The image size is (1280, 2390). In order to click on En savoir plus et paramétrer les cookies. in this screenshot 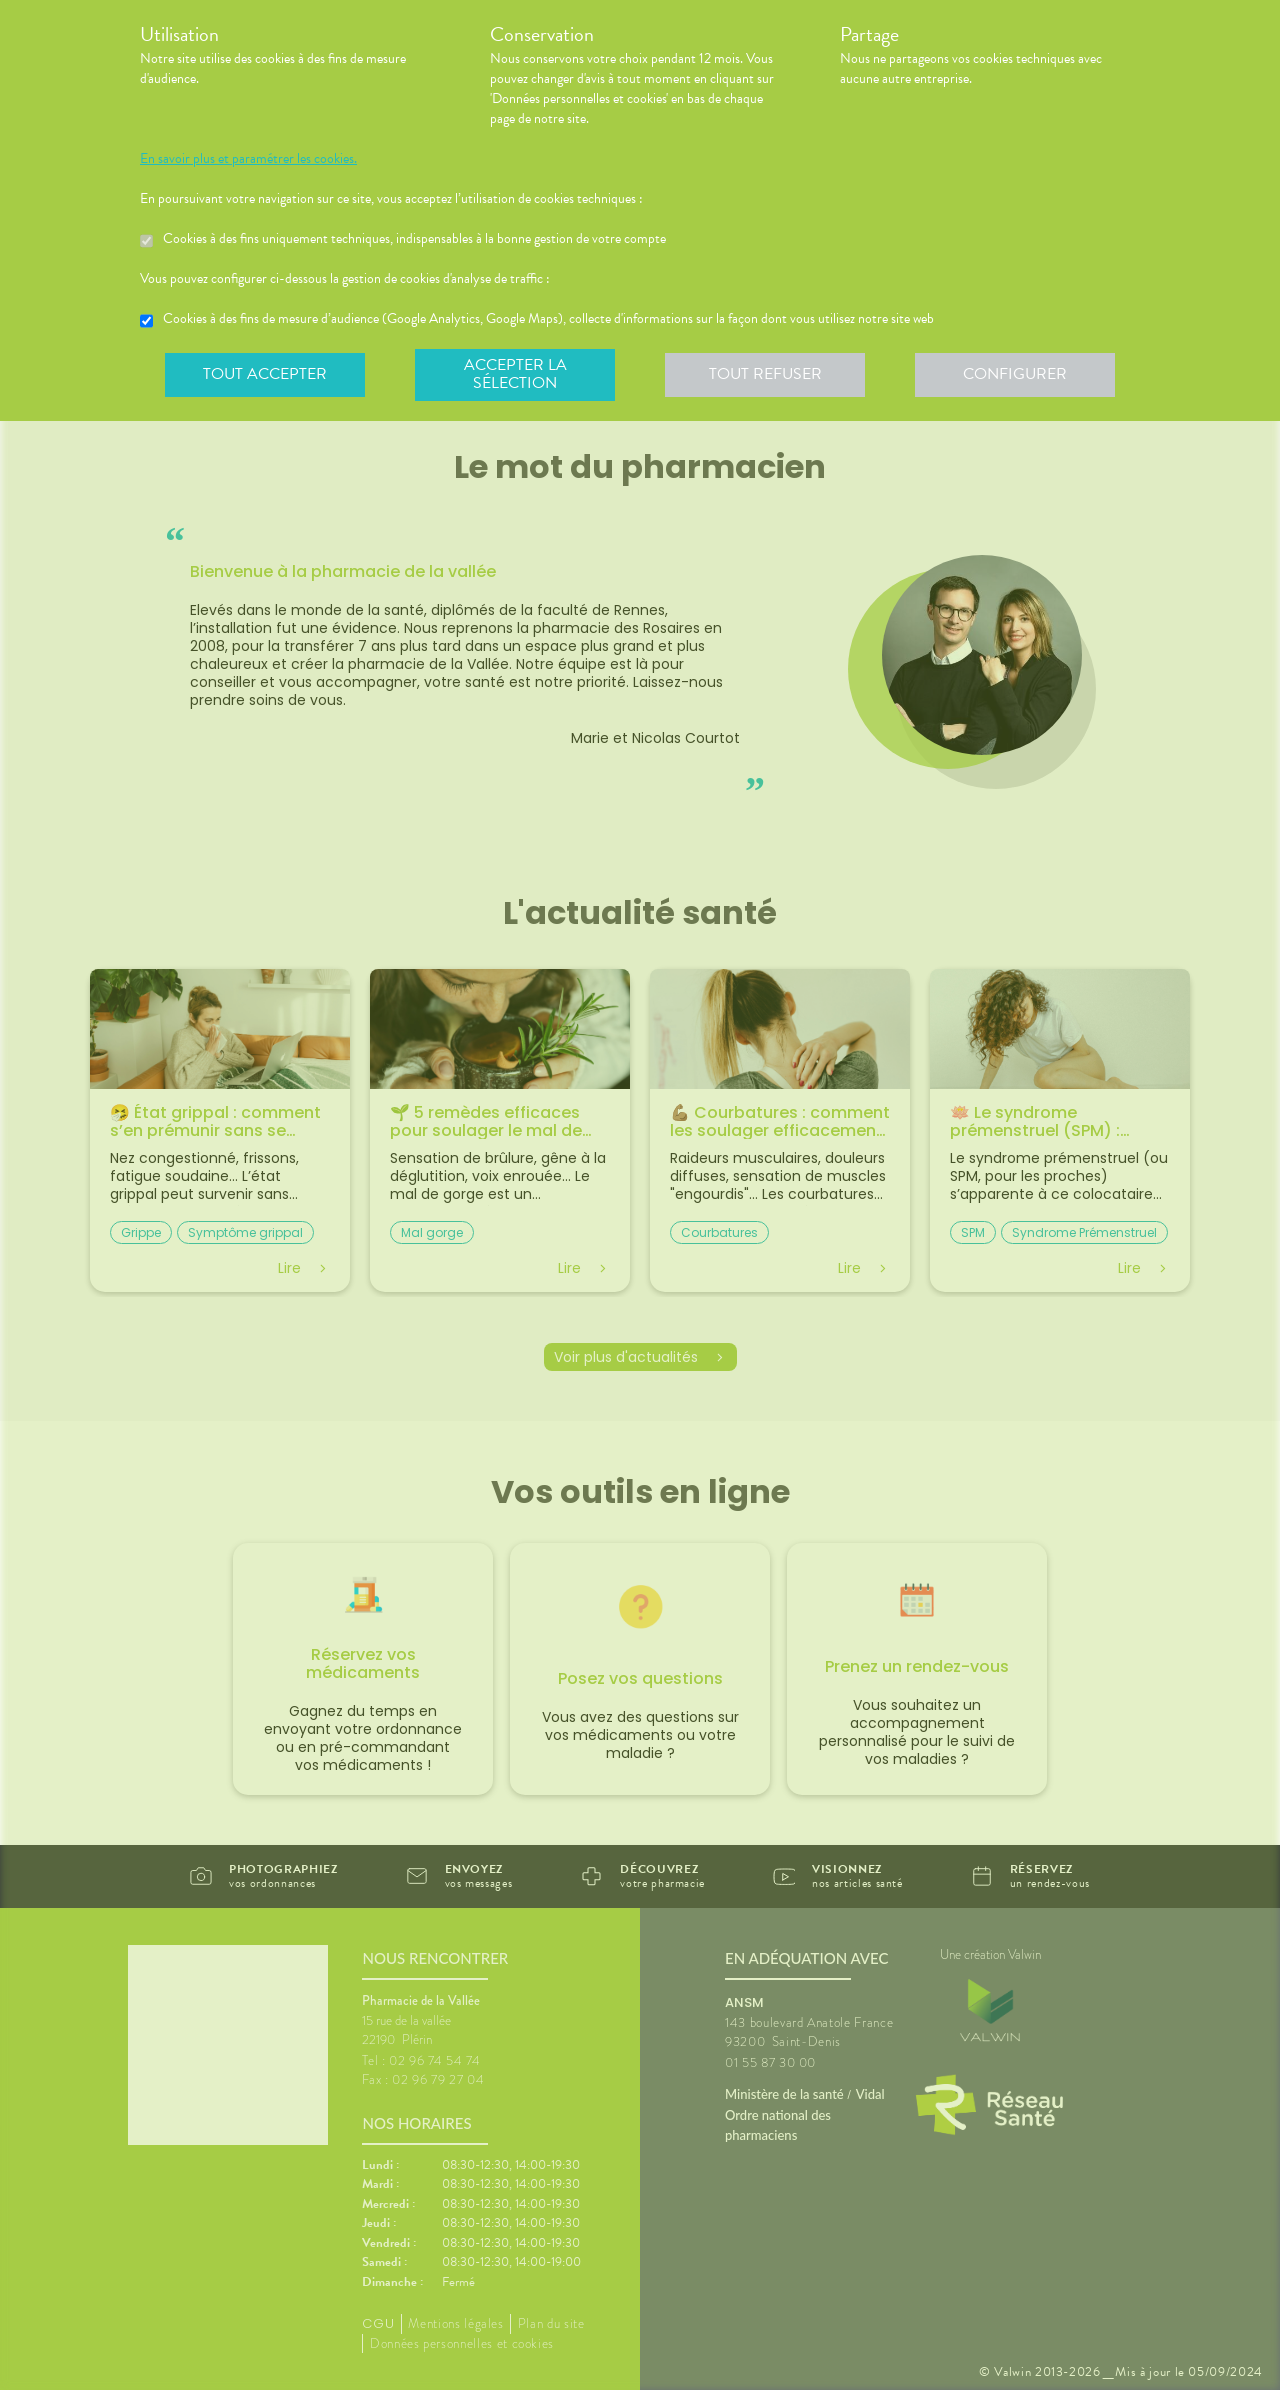, I will do `click(248, 159)`.